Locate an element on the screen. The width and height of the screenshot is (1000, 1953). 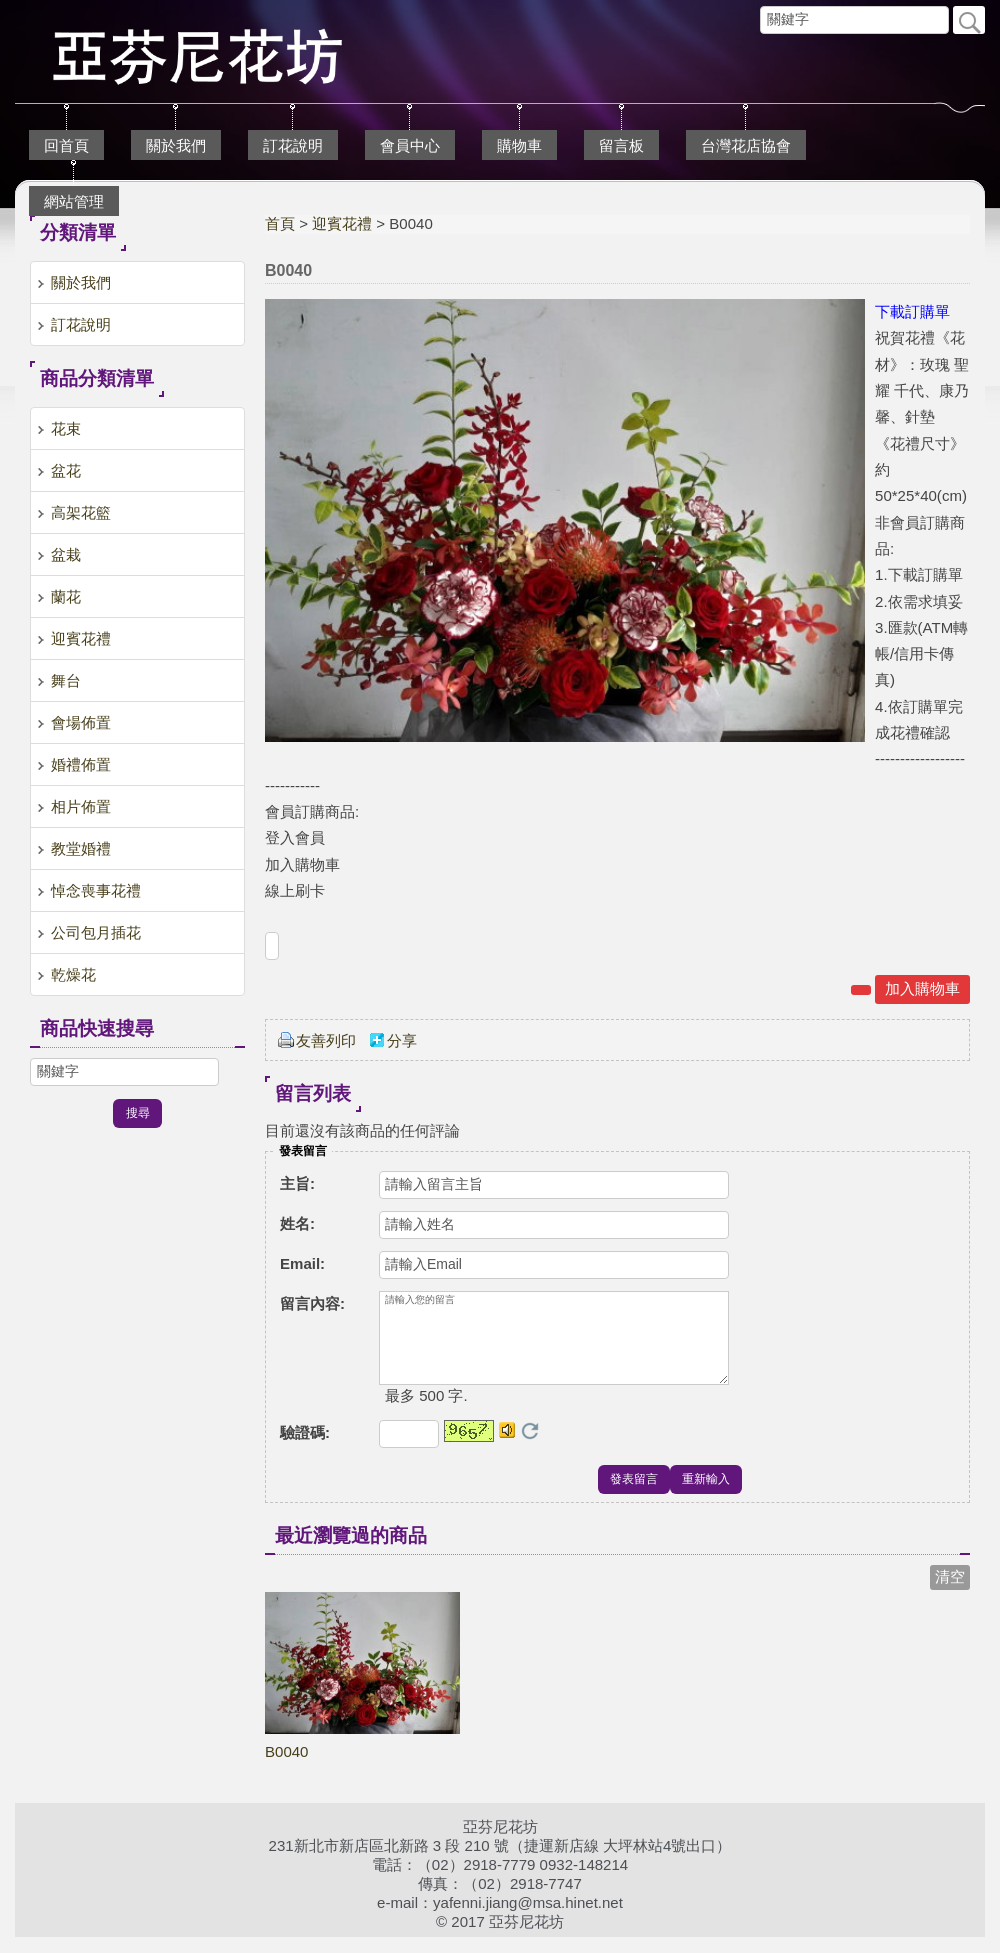
驗證碼 is located at coordinates (305, 1448).